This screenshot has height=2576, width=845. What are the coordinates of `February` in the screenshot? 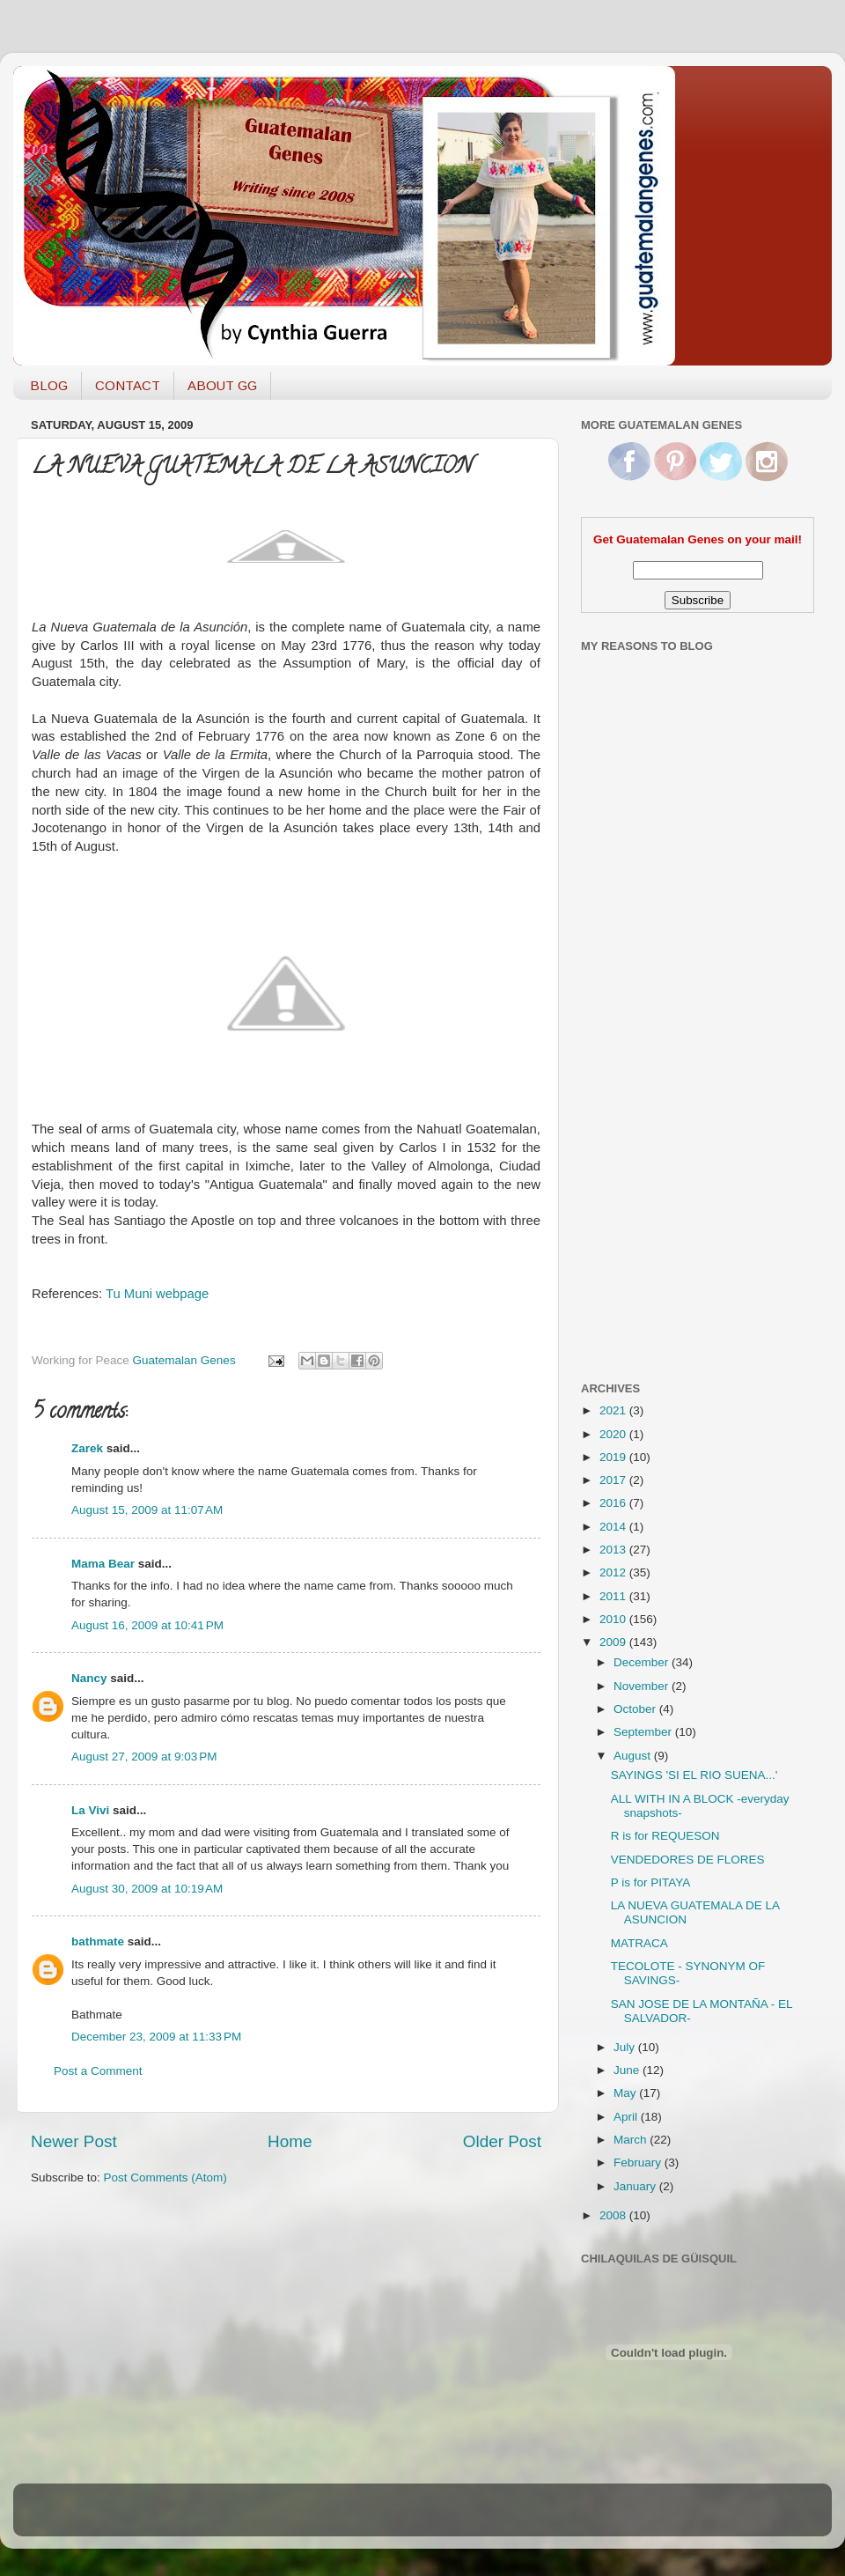 It's located at (639, 2162).